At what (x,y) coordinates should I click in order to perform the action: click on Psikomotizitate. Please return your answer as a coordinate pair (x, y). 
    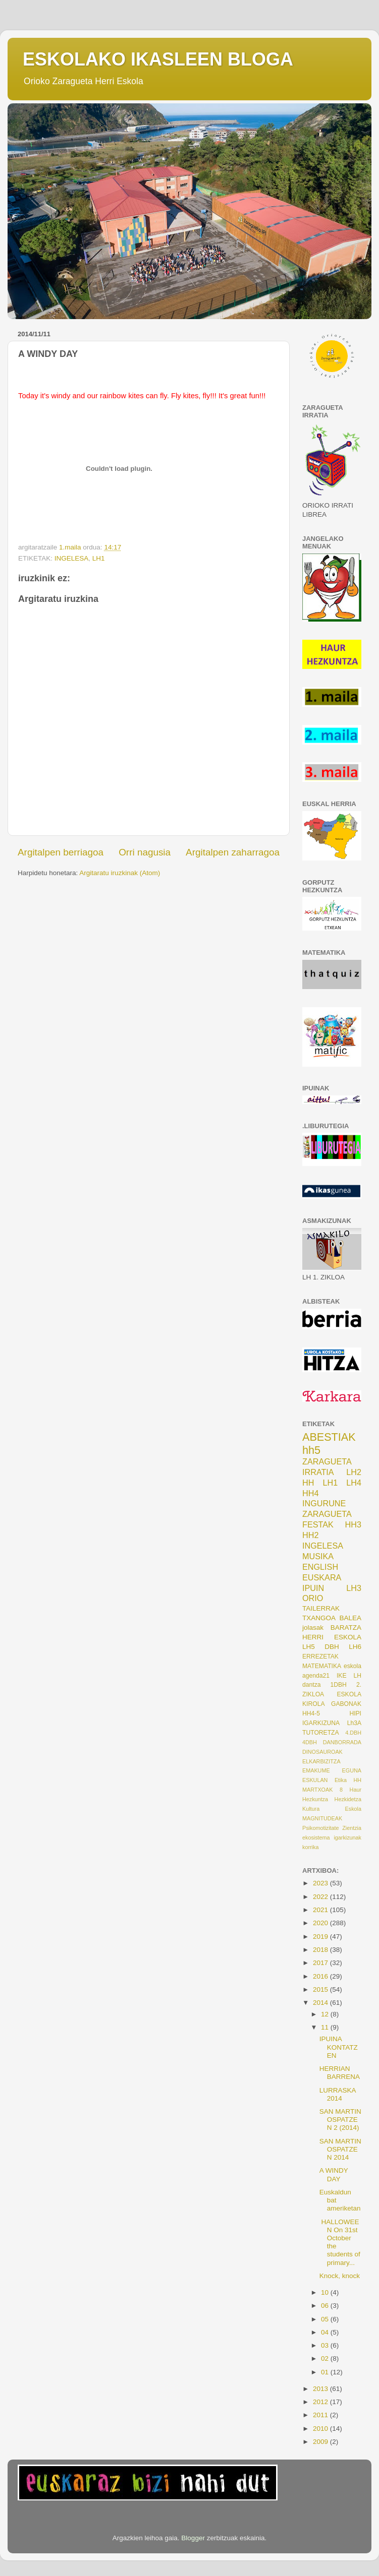
    Looking at the image, I should click on (320, 1828).